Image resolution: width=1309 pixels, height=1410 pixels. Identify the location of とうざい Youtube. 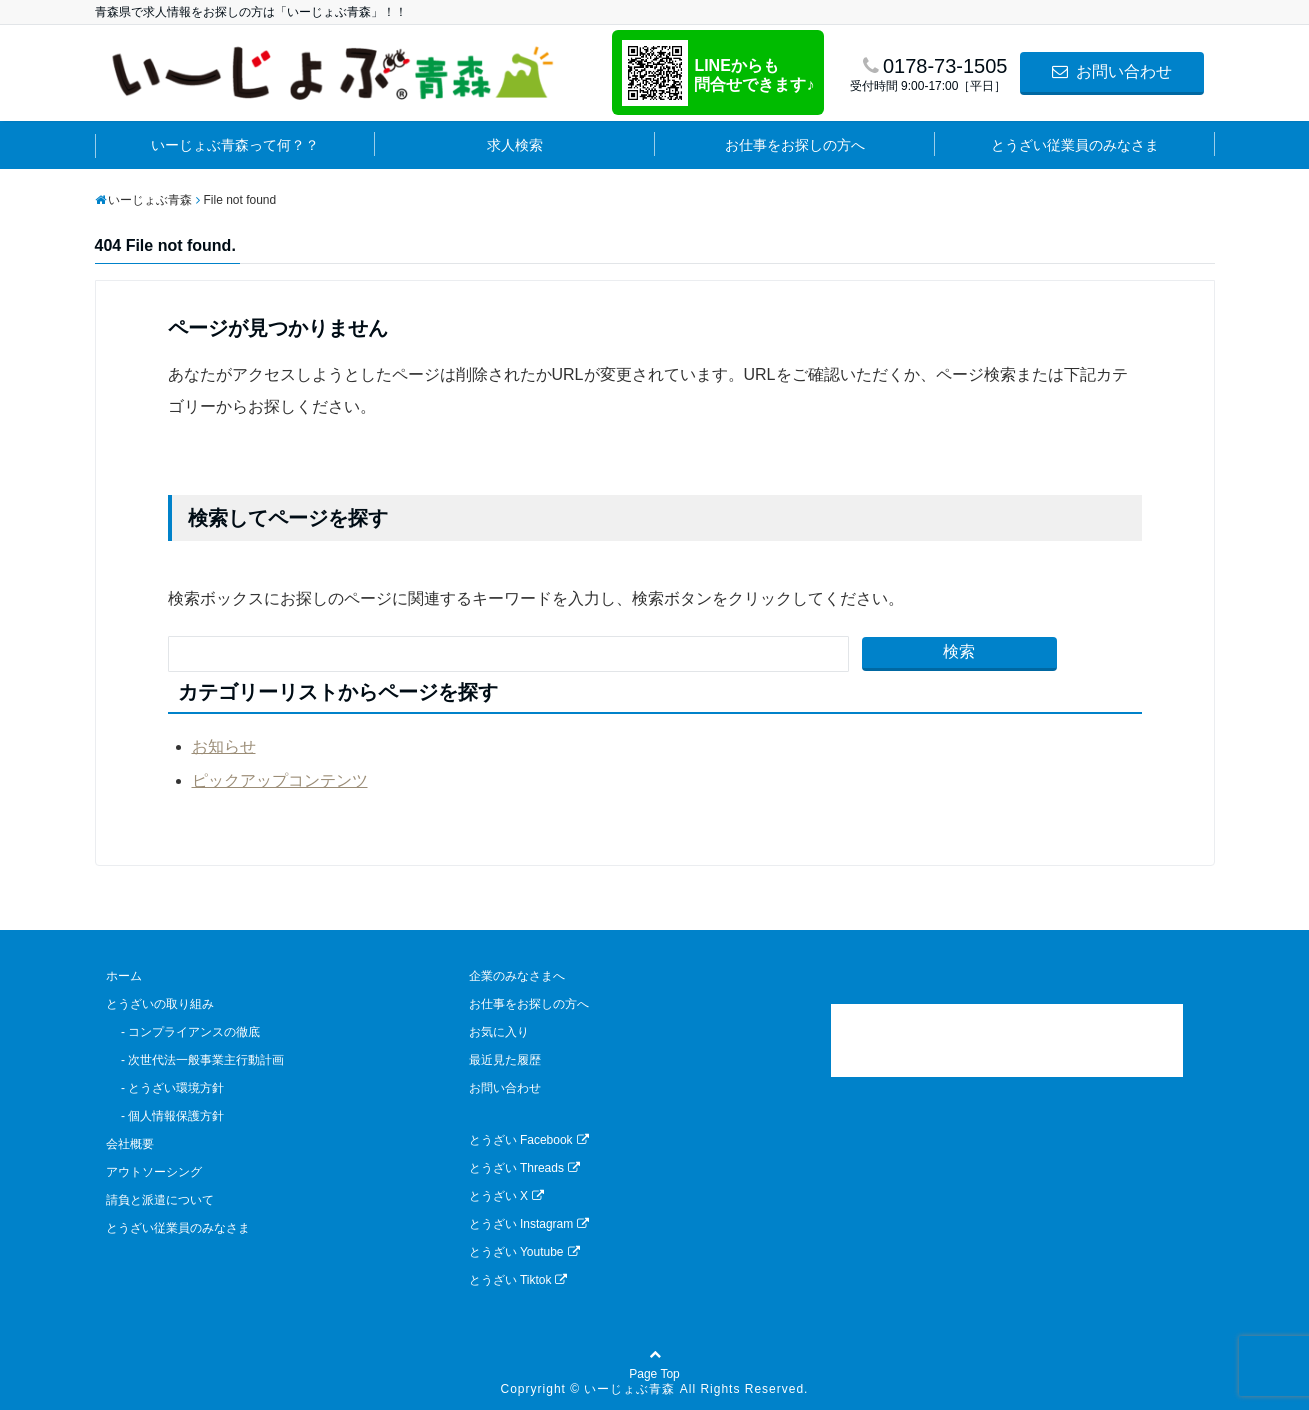
(524, 1252).